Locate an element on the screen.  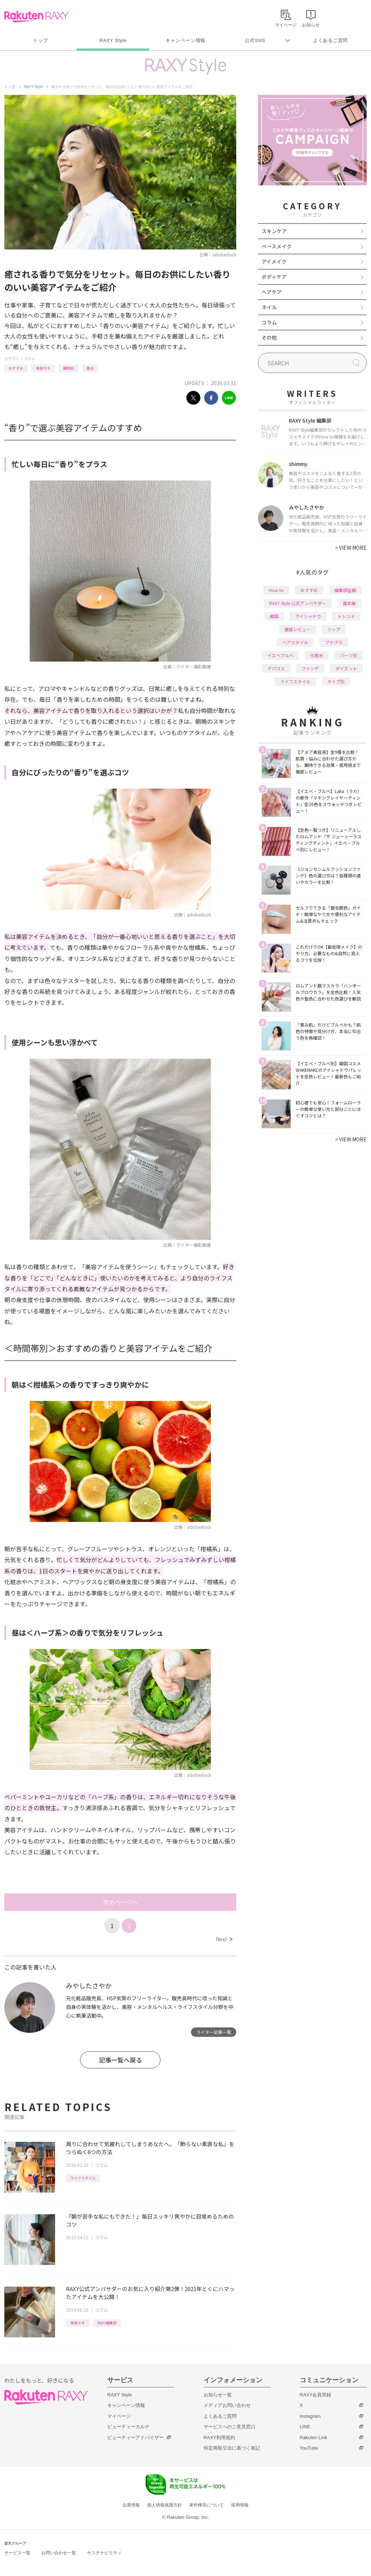
公式SNS is located at coordinates (255, 40).